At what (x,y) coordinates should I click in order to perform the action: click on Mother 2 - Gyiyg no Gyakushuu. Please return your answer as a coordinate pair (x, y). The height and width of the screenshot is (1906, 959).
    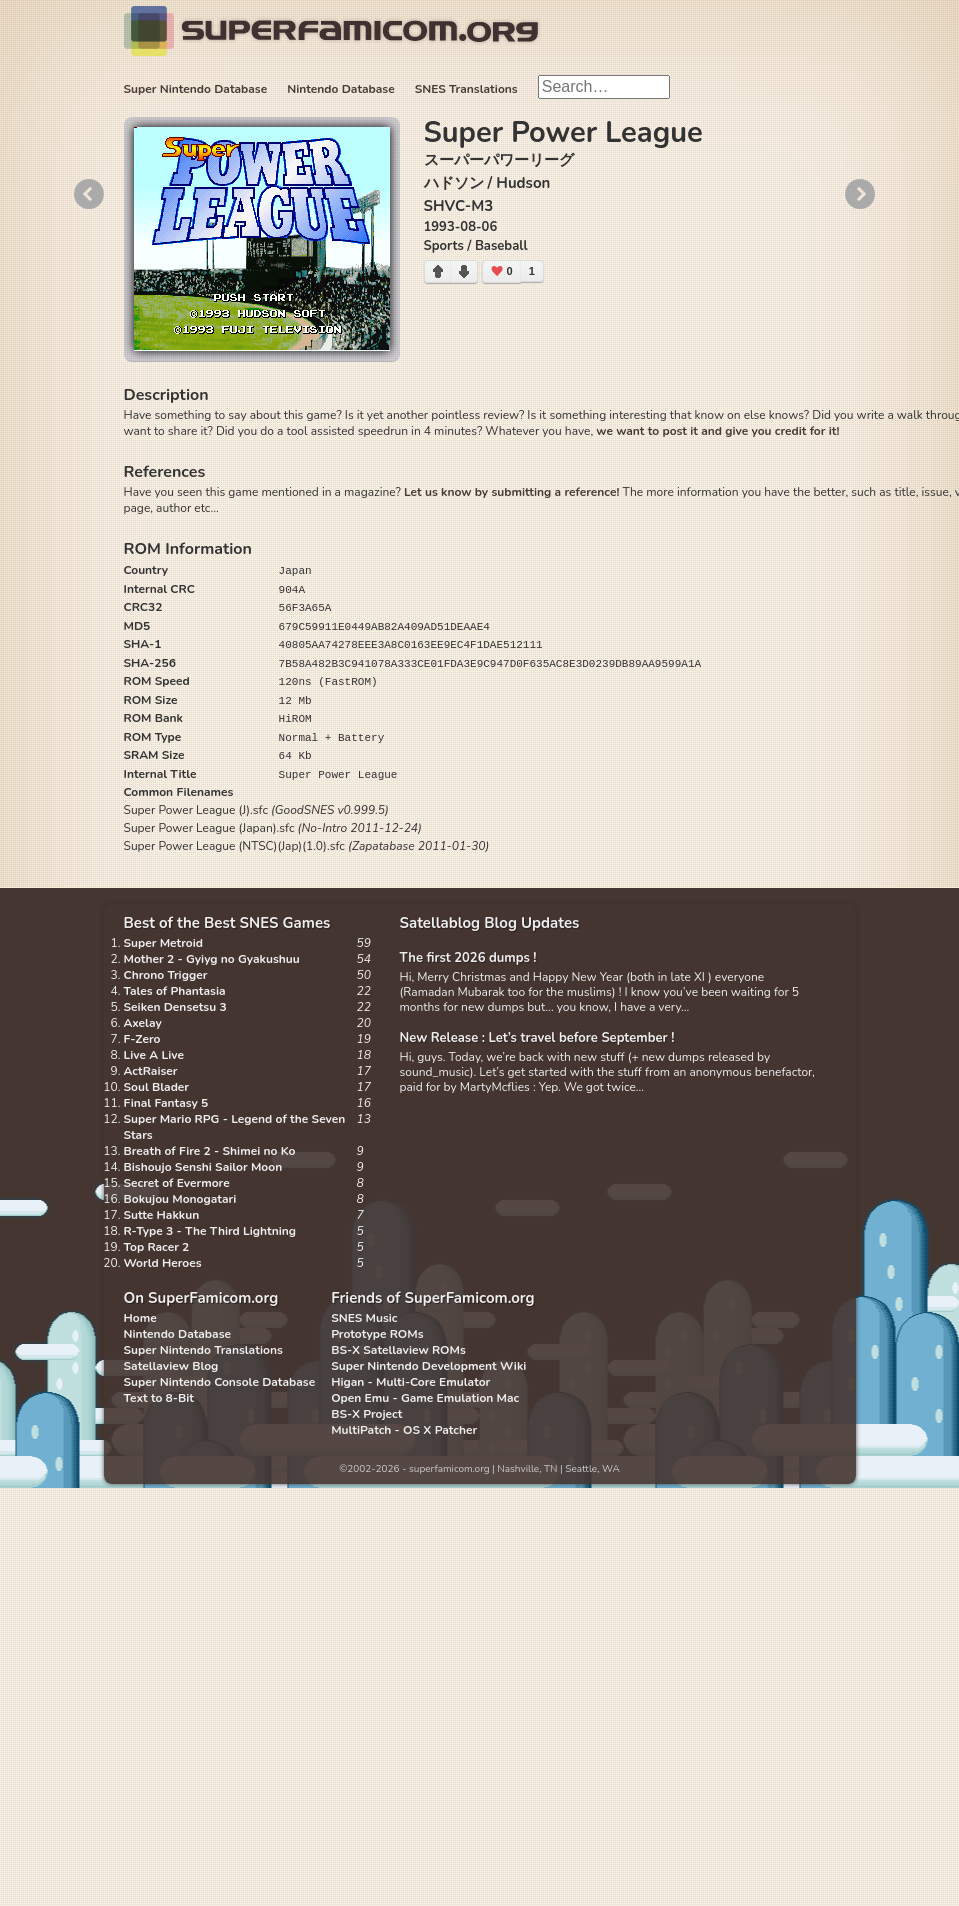
    Looking at the image, I should click on (212, 959).